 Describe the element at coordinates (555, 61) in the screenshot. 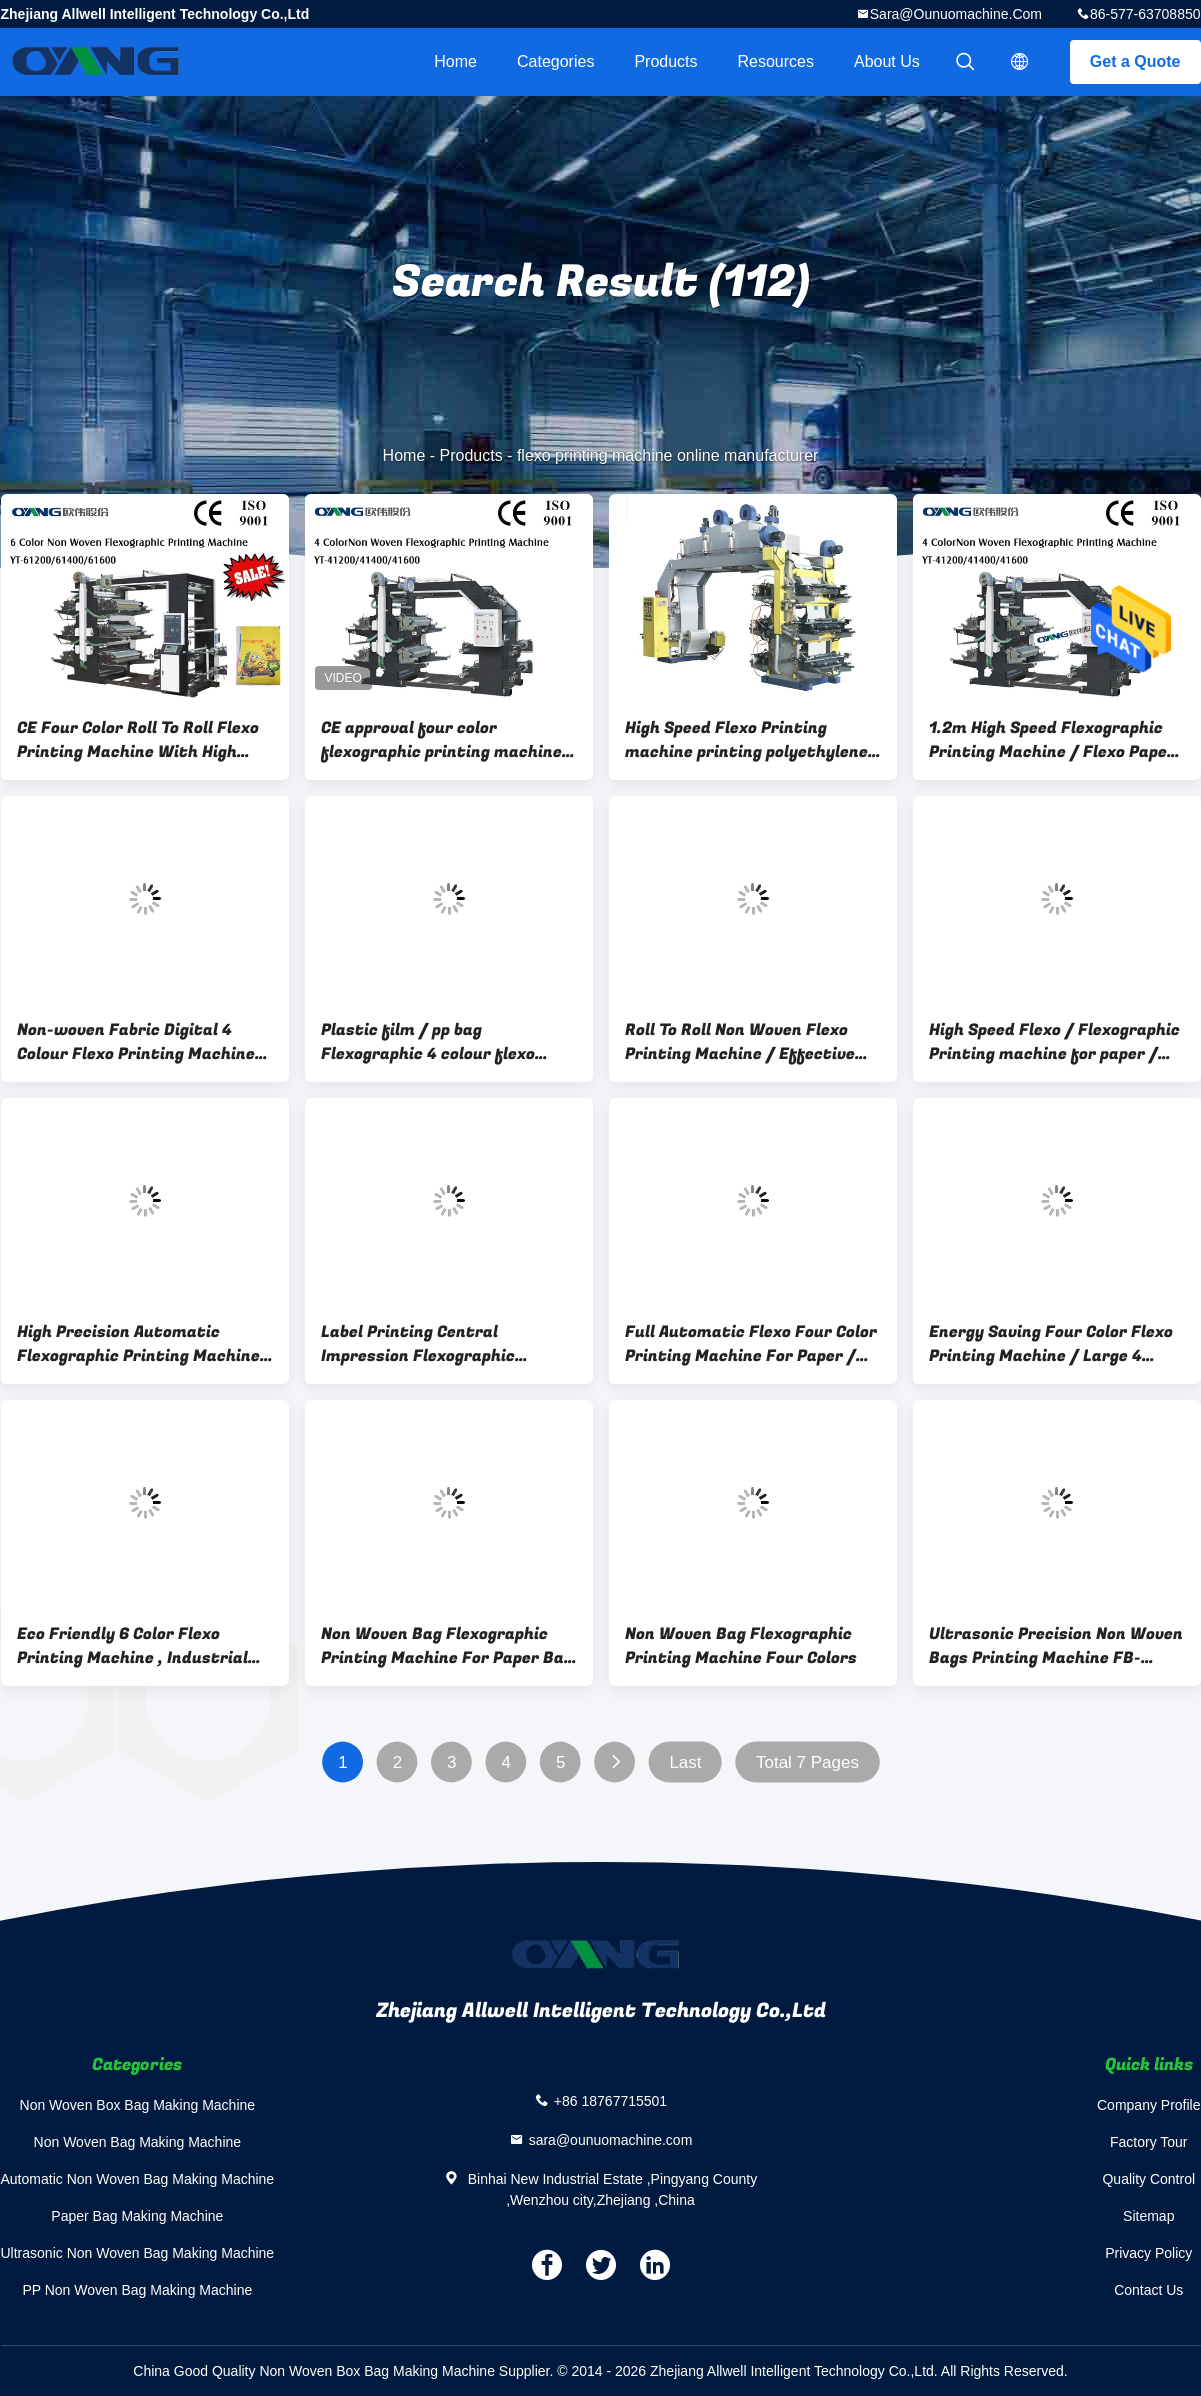

I see `Categories` at that location.